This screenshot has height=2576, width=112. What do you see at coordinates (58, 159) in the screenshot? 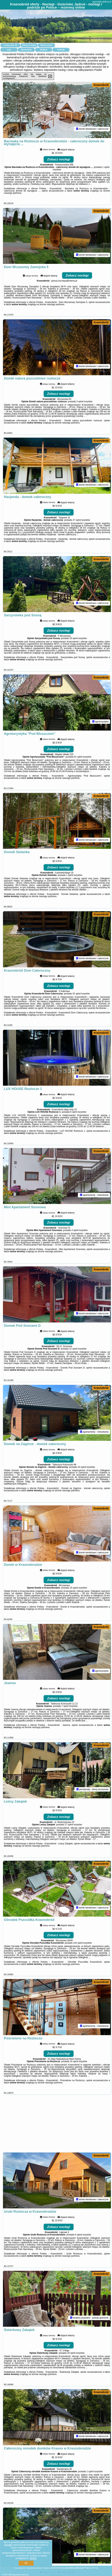
I see `Zobacz noclegi` at bounding box center [58, 159].